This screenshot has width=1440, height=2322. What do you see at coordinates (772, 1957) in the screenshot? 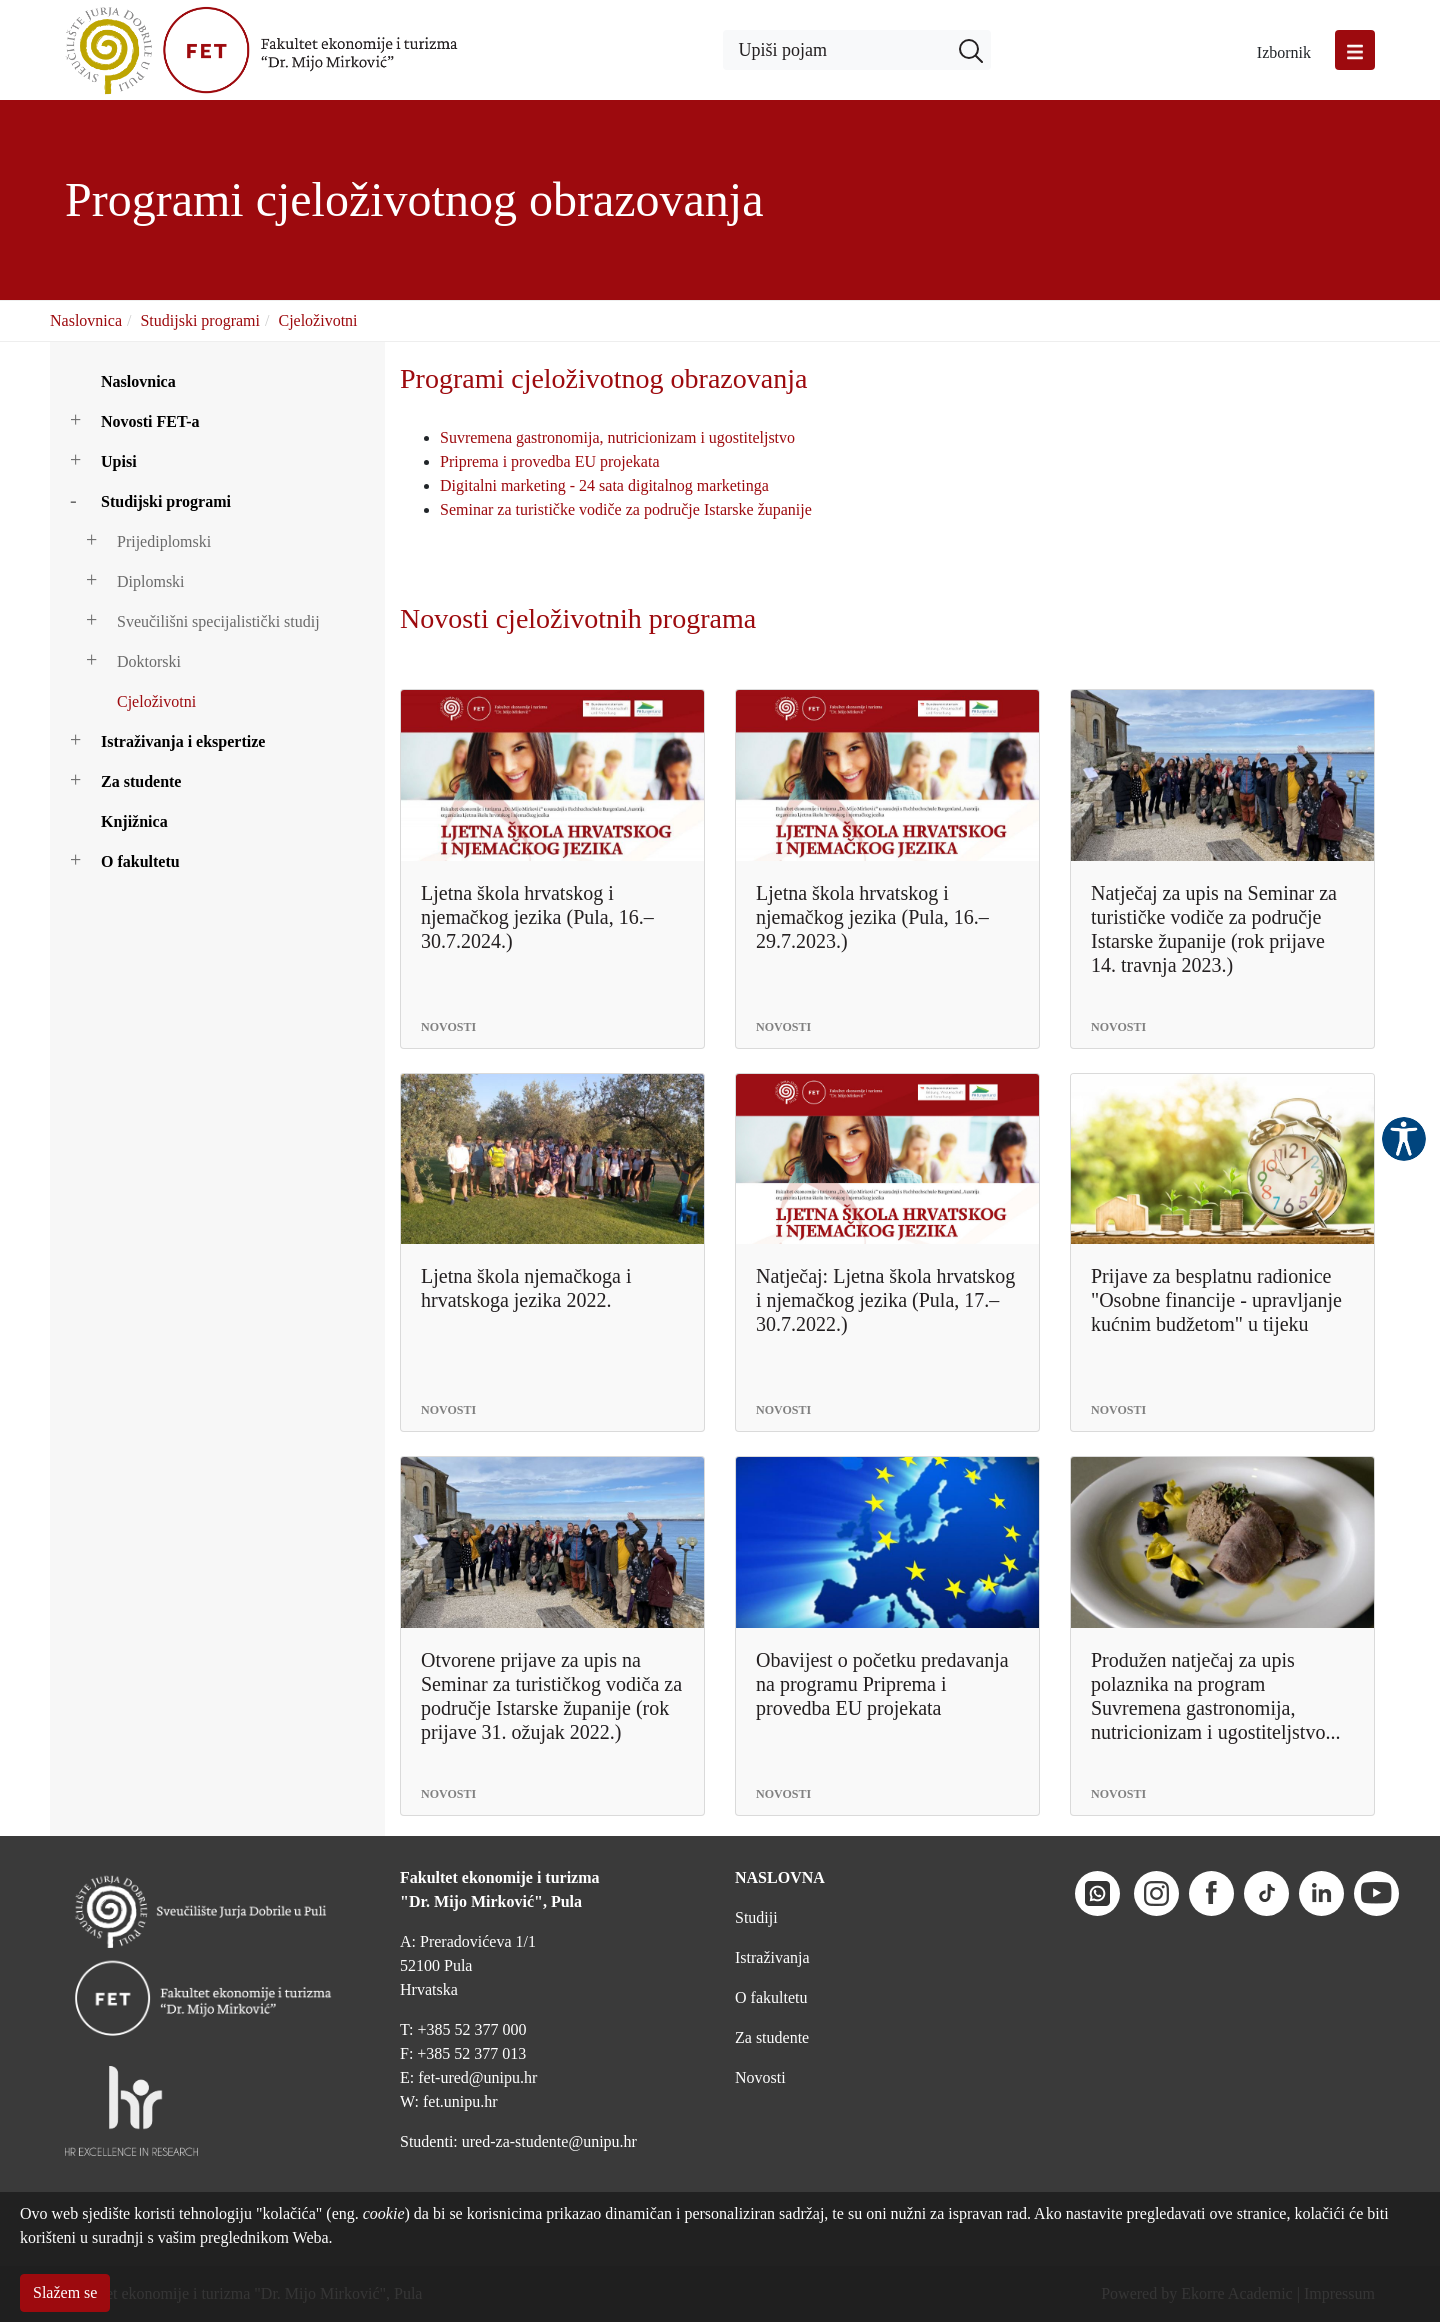
I see `Istraživanja` at bounding box center [772, 1957].